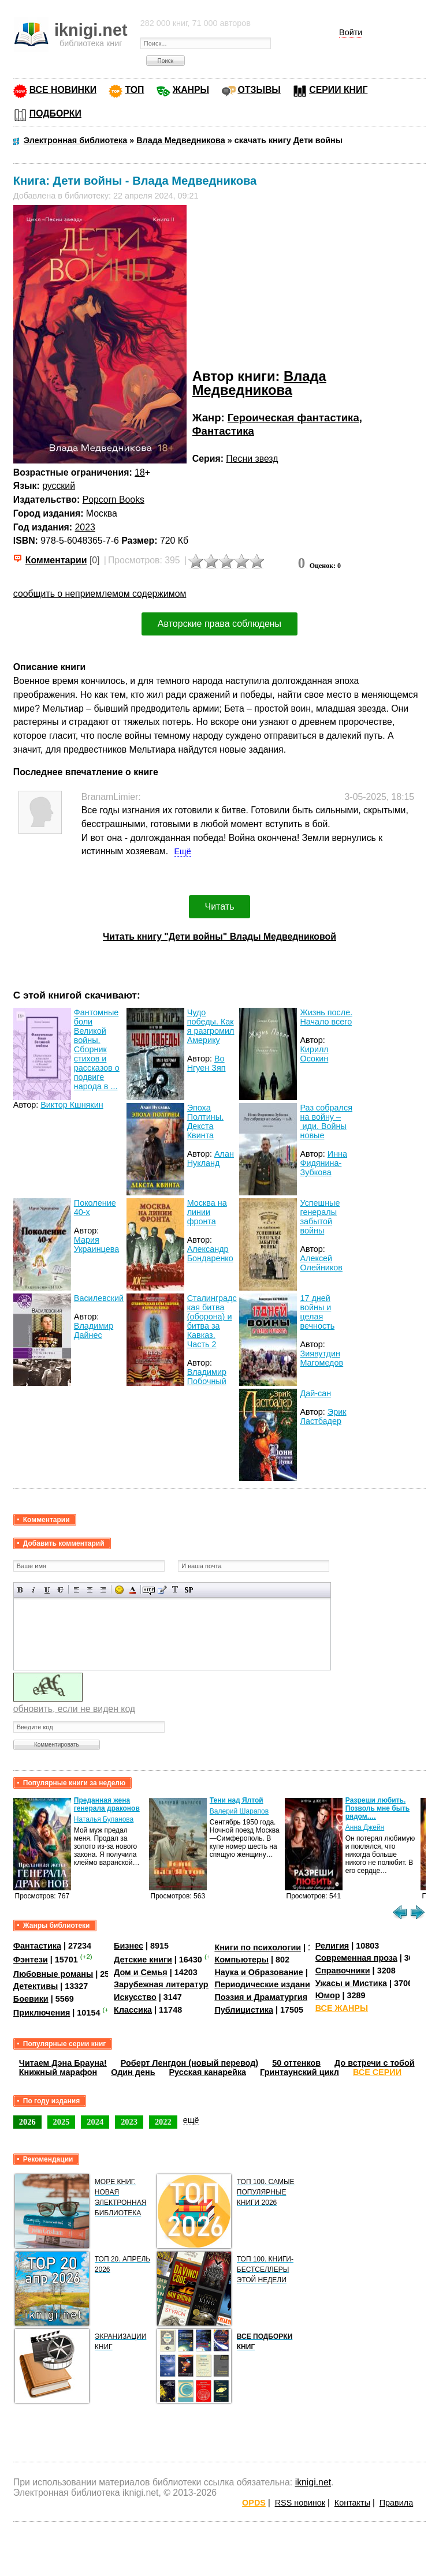  Describe the element at coordinates (258, 1972) in the screenshot. I see `Наука и Образование` at that location.